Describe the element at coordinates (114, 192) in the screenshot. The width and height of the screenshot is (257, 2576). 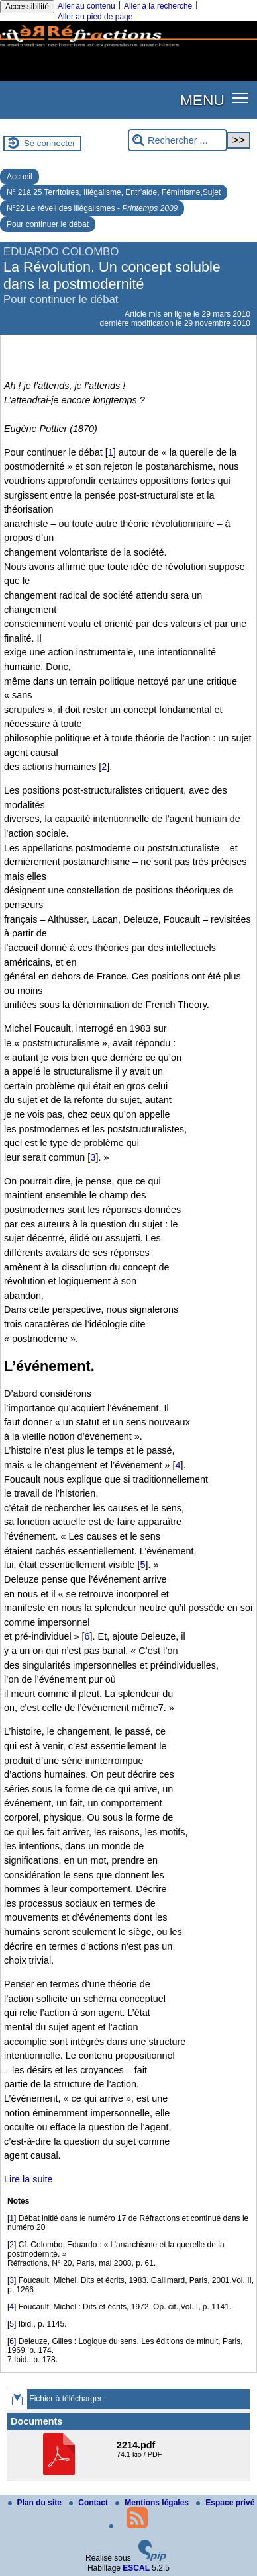
I see `N° 21à 25 Territoires, Illégalisme, Entr’aide, Féminisme,Sujet` at that location.